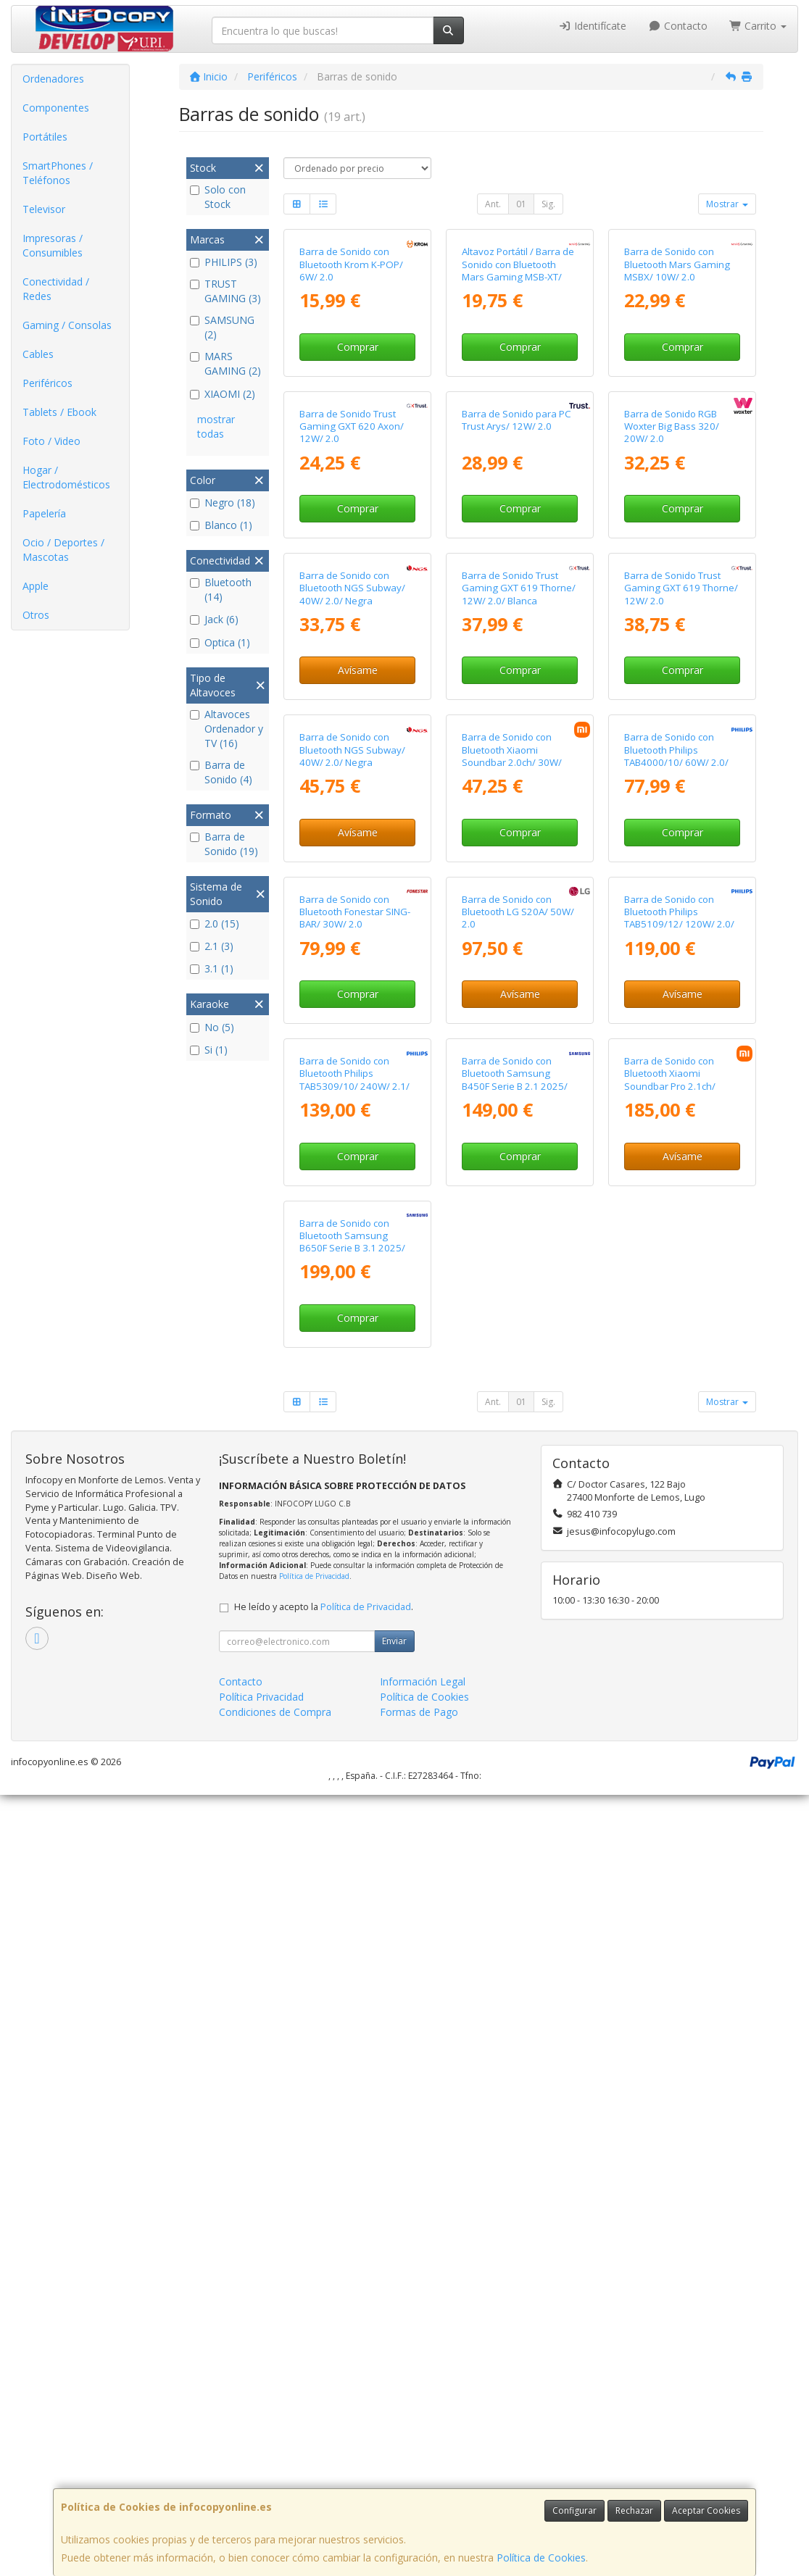 The image size is (809, 2576). I want to click on Ocio / Deportes / Mascotas, so click(63, 549).